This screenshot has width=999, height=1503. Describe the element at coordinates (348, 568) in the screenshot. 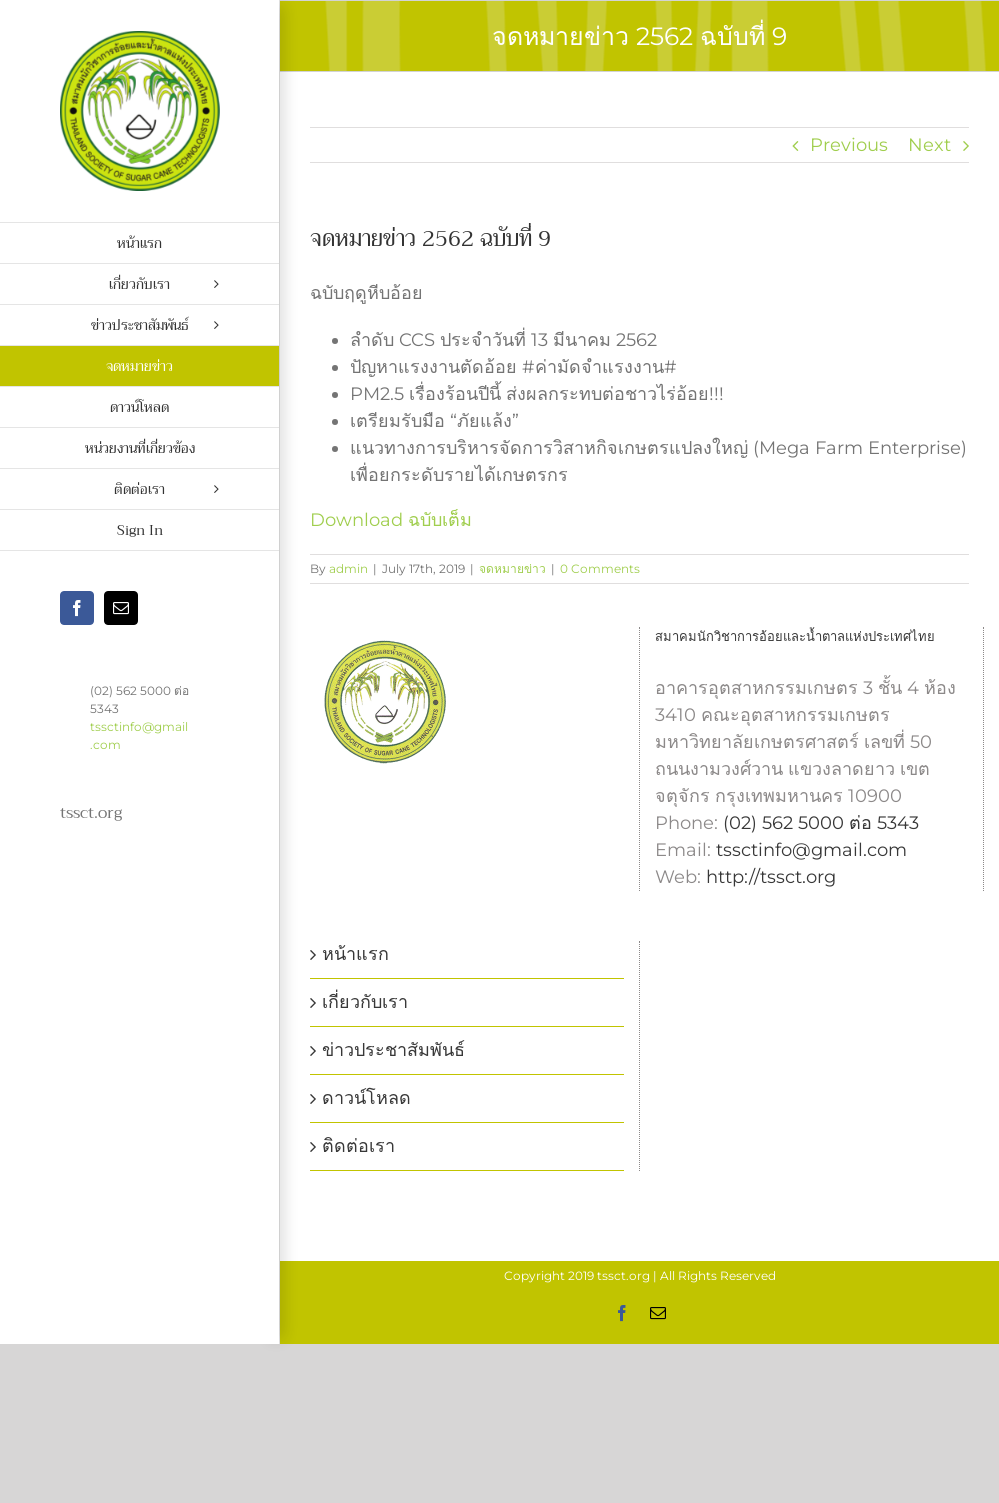

I see `admin` at that location.